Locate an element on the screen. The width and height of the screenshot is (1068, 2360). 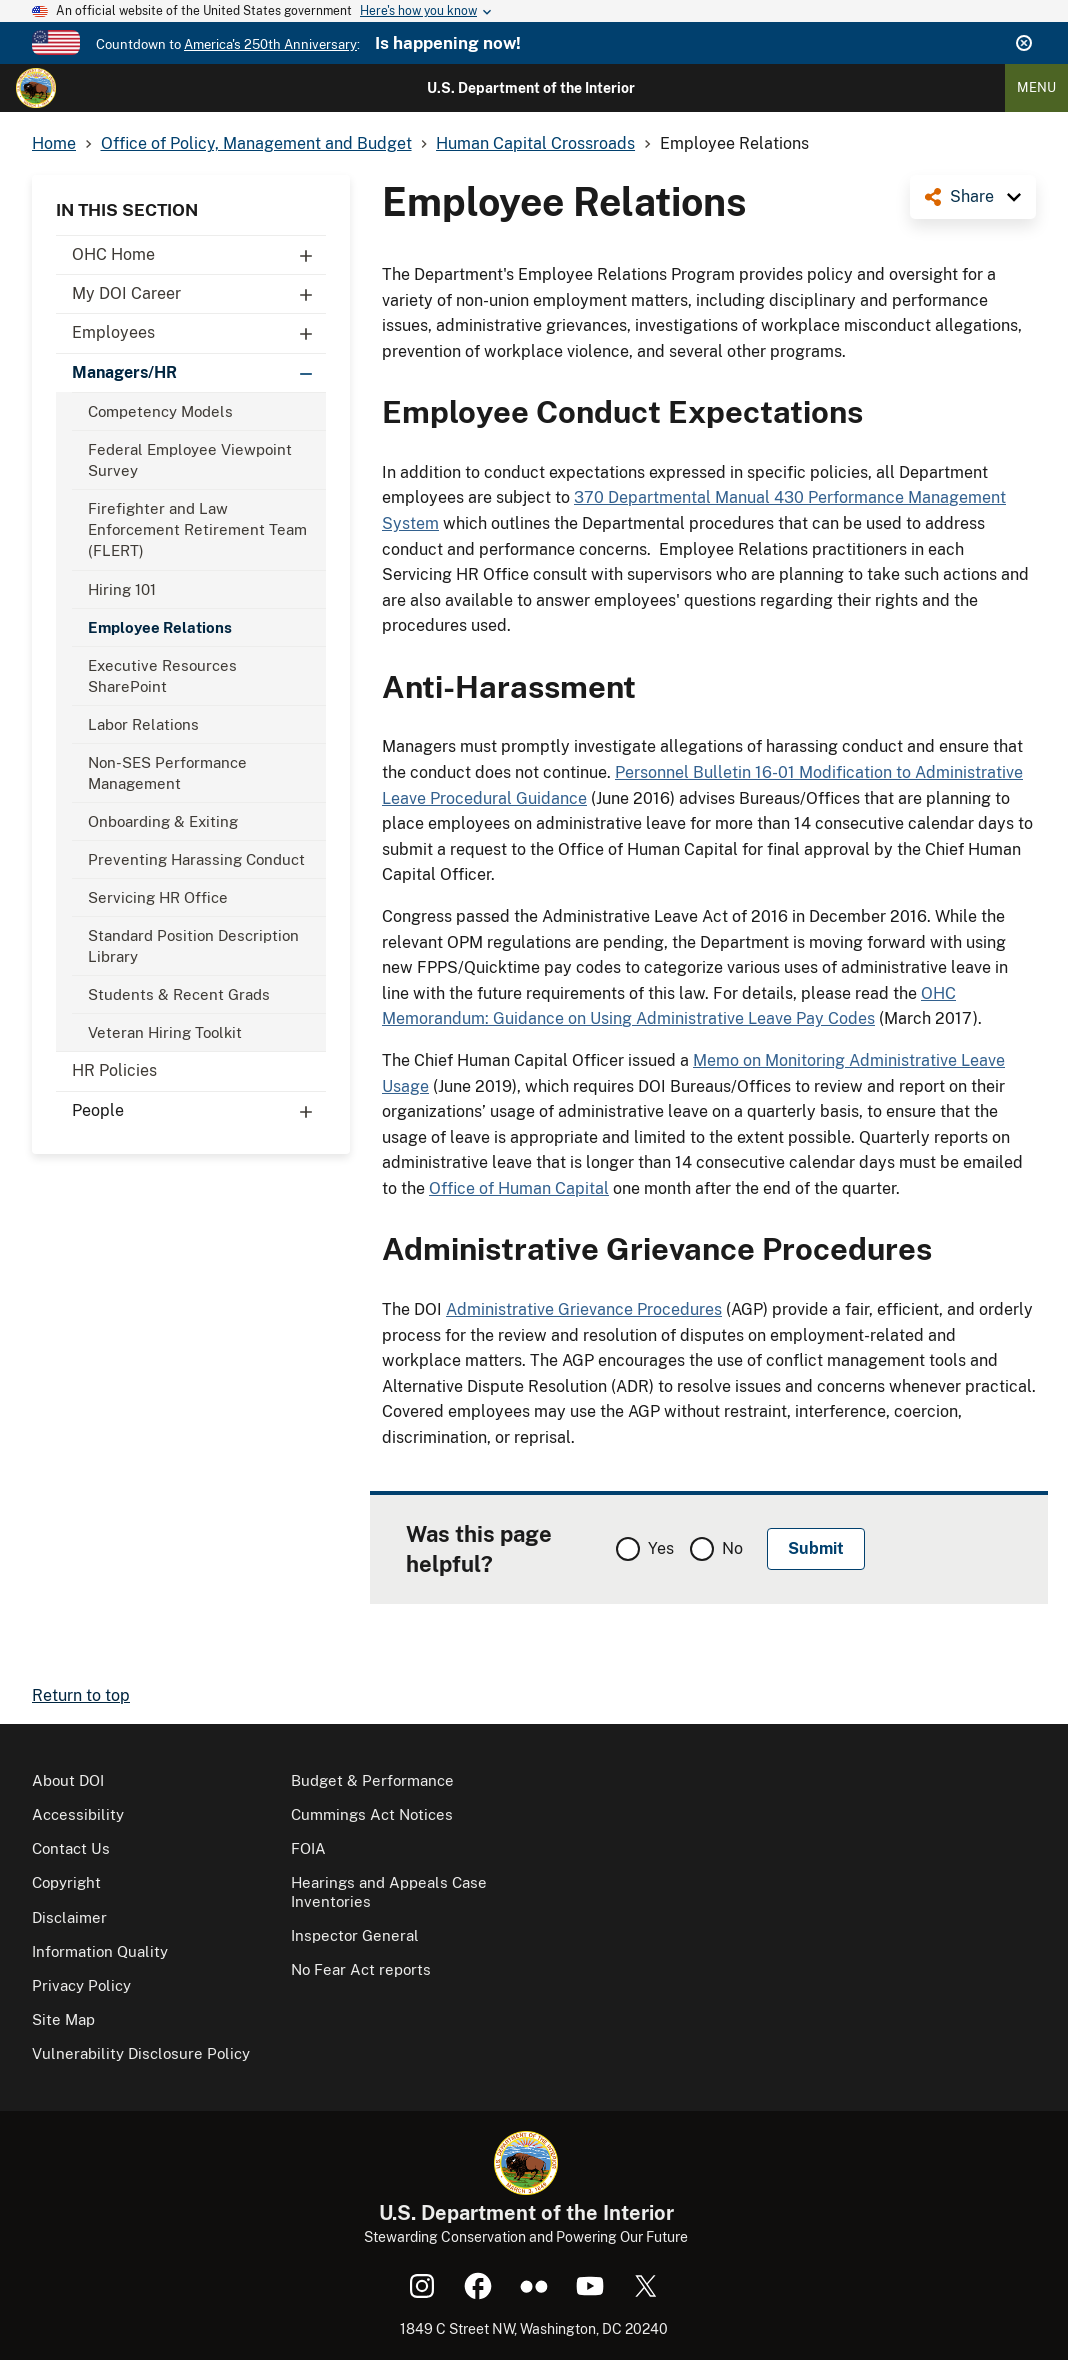
Yes is located at coordinates (661, 1548).